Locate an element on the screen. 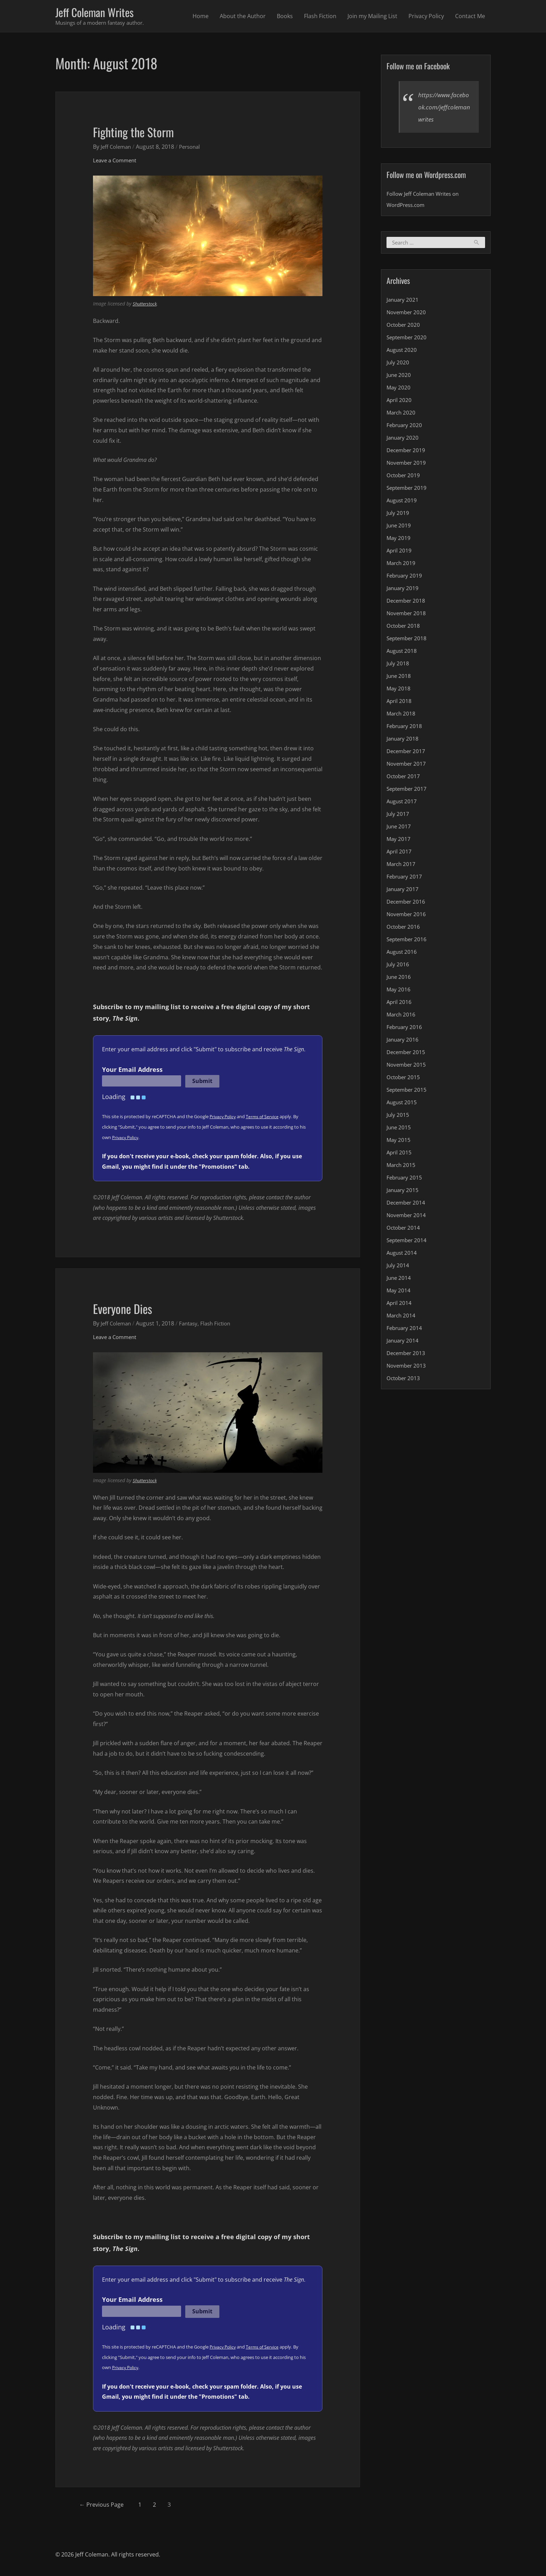 Image resolution: width=546 pixels, height=2576 pixels. August 2014 is located at coordinates (403, 1255).